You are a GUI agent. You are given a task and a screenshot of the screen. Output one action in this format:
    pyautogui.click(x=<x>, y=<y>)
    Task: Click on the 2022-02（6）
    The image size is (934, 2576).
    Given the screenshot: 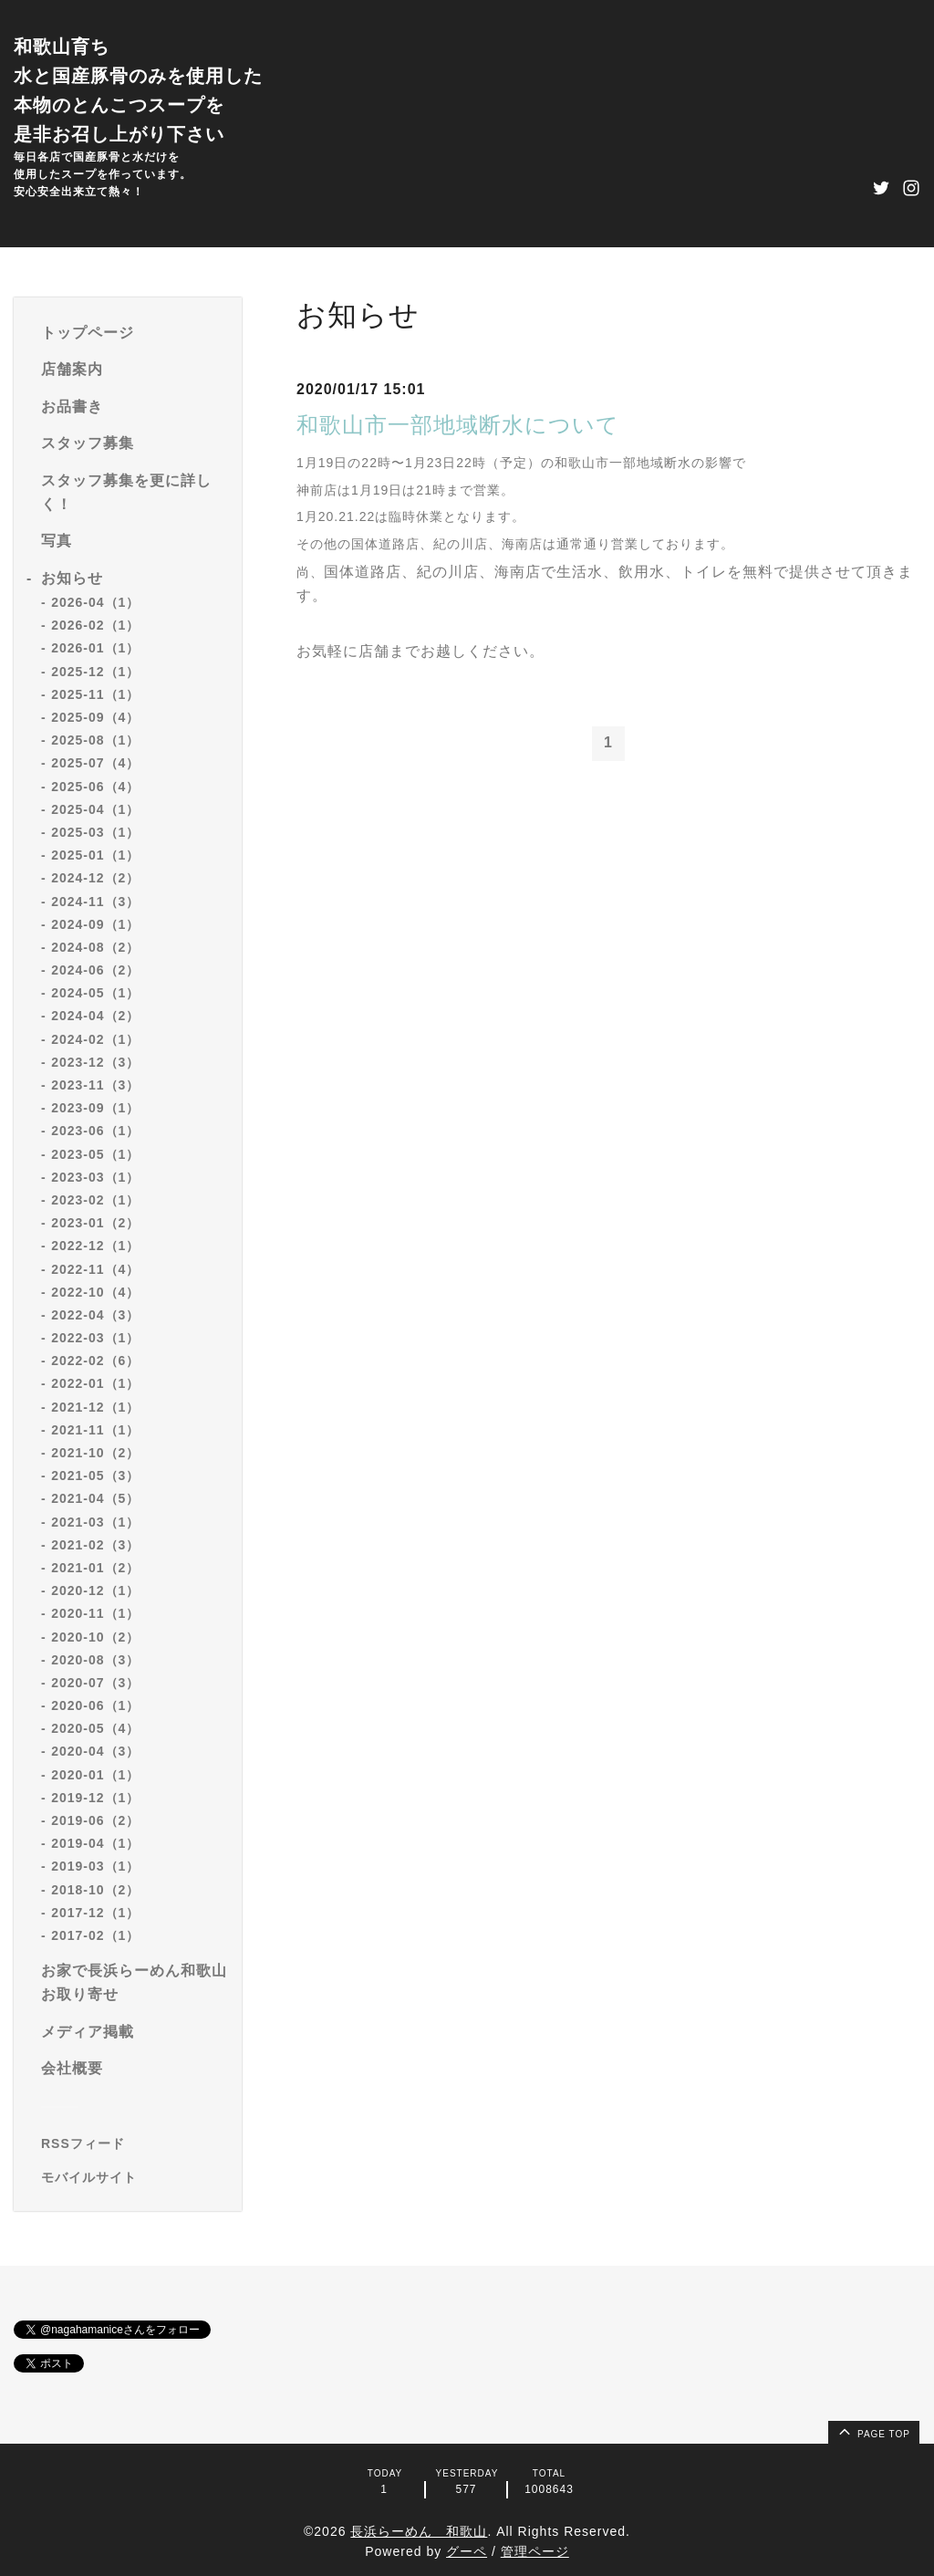 What is the action you would take?
    pyautogui.click(x=95, y=1360)
    